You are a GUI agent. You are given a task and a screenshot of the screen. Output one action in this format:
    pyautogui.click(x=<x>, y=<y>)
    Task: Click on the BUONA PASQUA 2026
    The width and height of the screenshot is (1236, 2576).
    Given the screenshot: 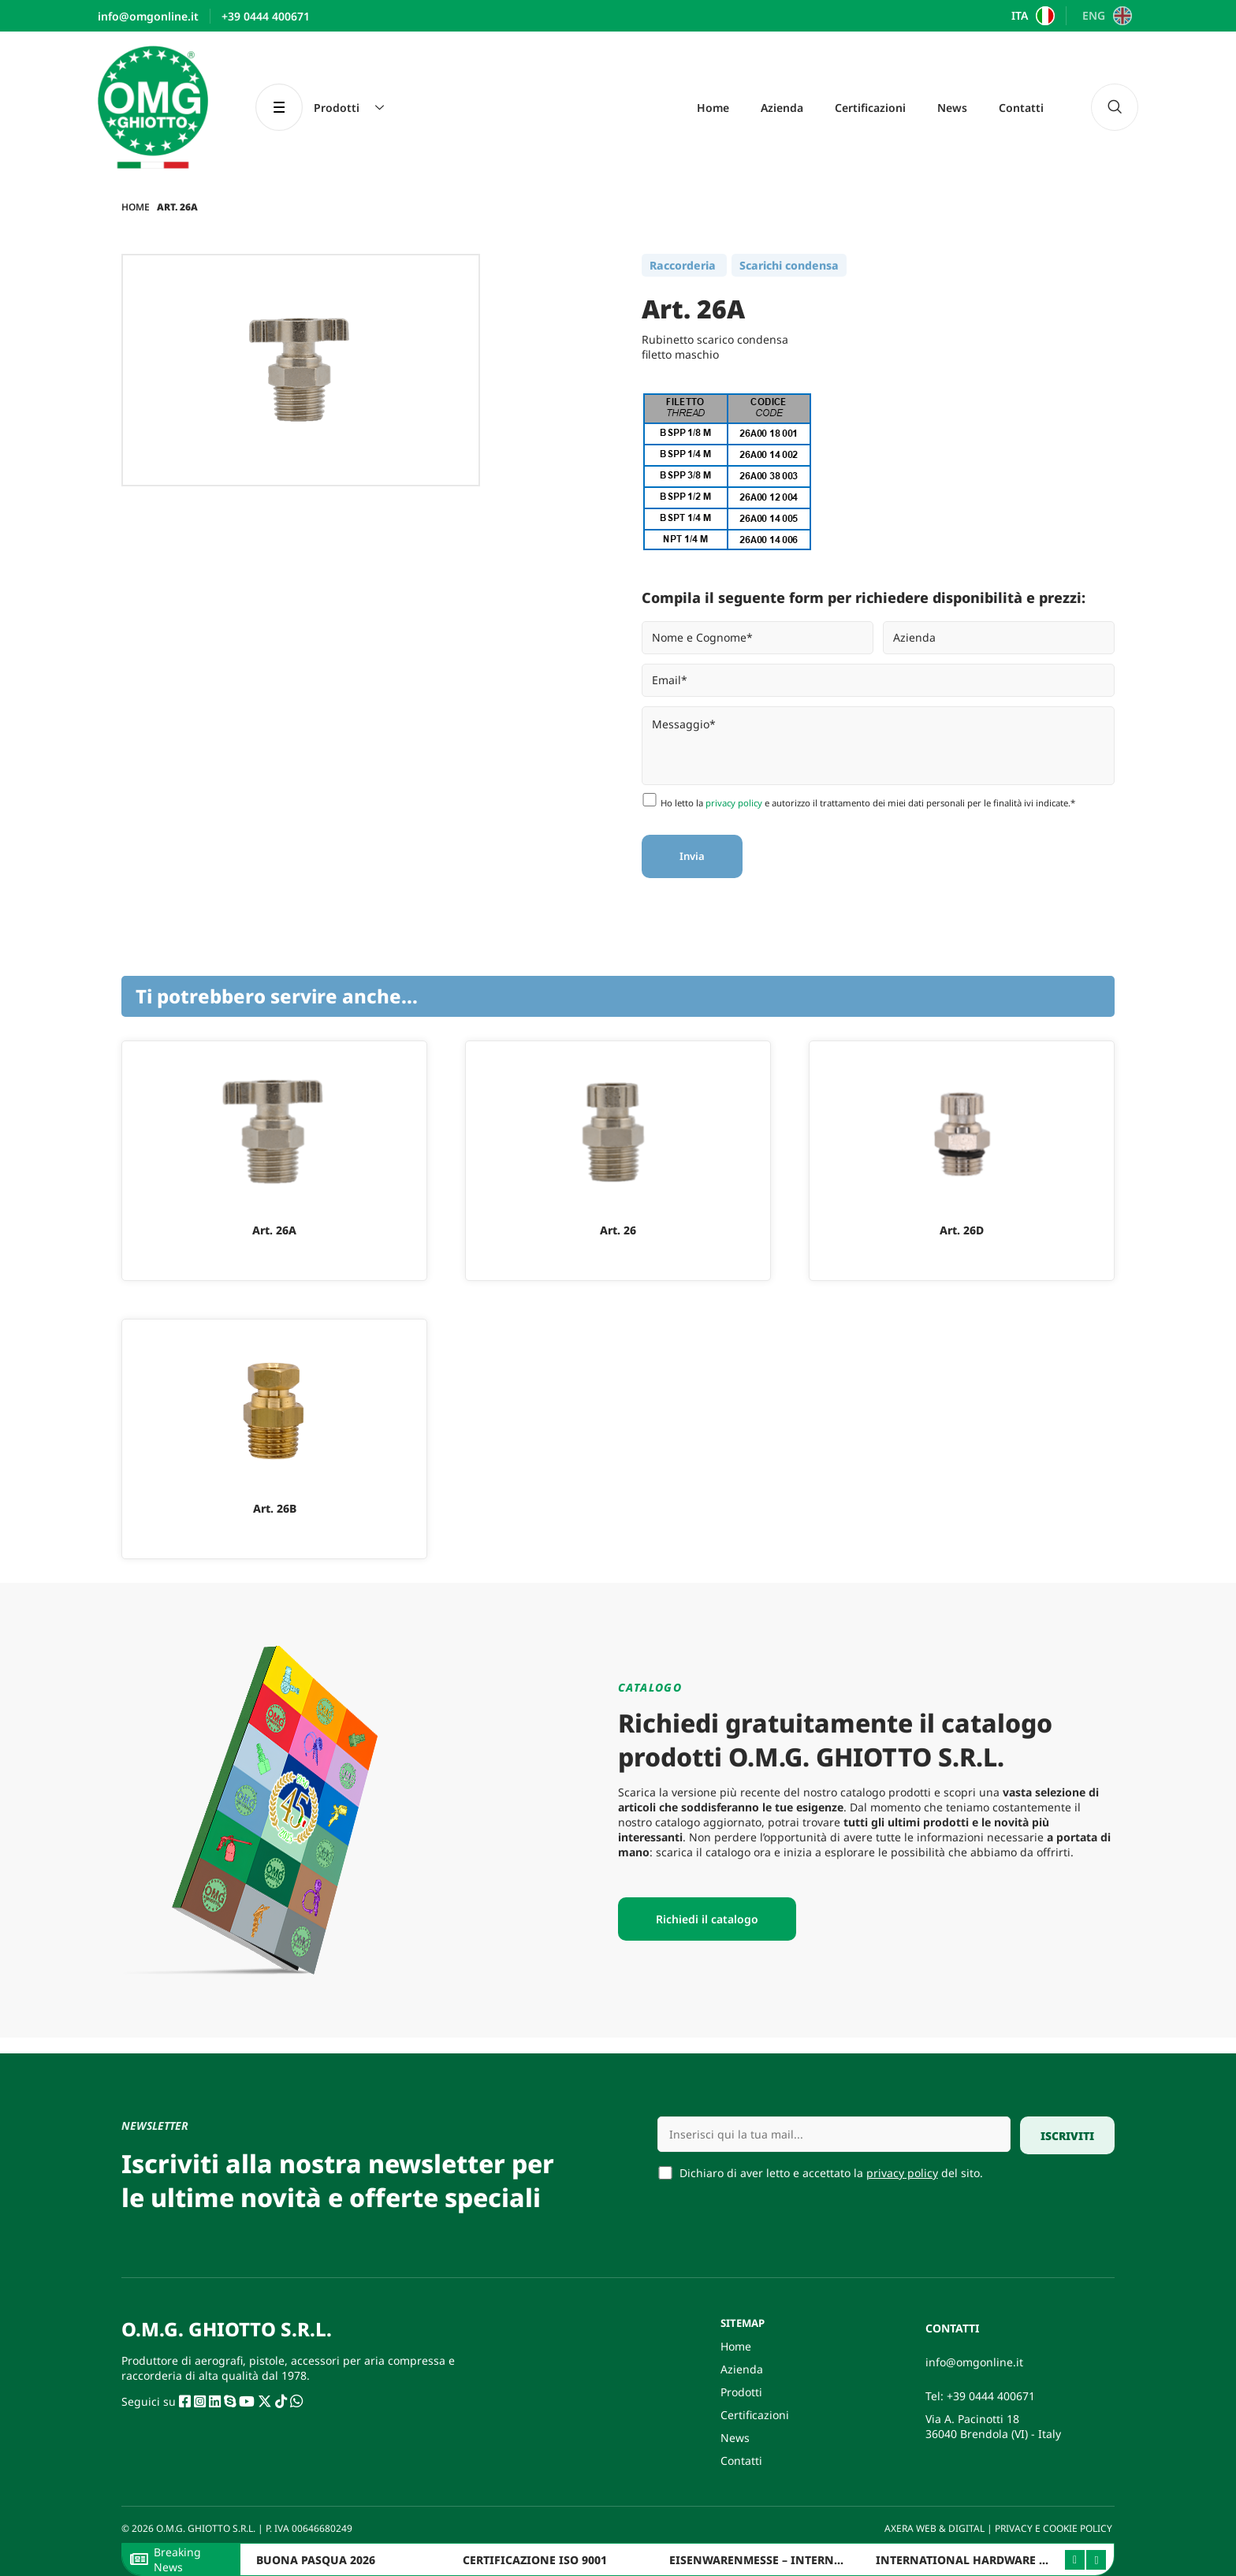 What is the action you would take?
    pyautogui.click(x=315, y=2559)
    